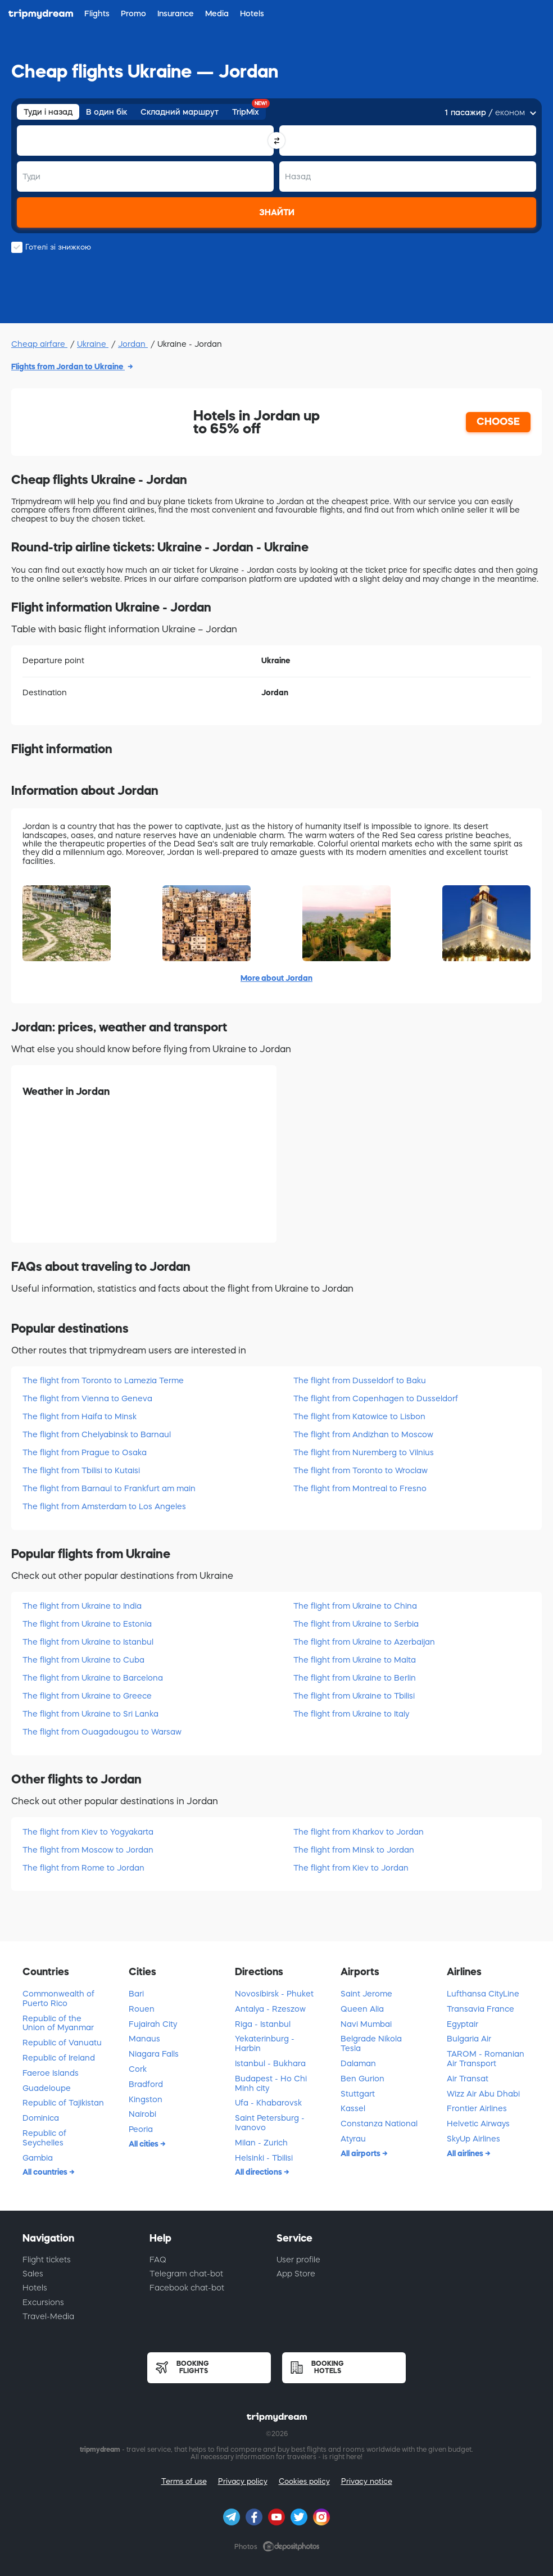 This screenshot has width=553, height=2576. What do you see at coordinates (354, 1660) in the screenshot?
I see `The flight from Ukraine to Malta` at bounding box center [354, 1660].